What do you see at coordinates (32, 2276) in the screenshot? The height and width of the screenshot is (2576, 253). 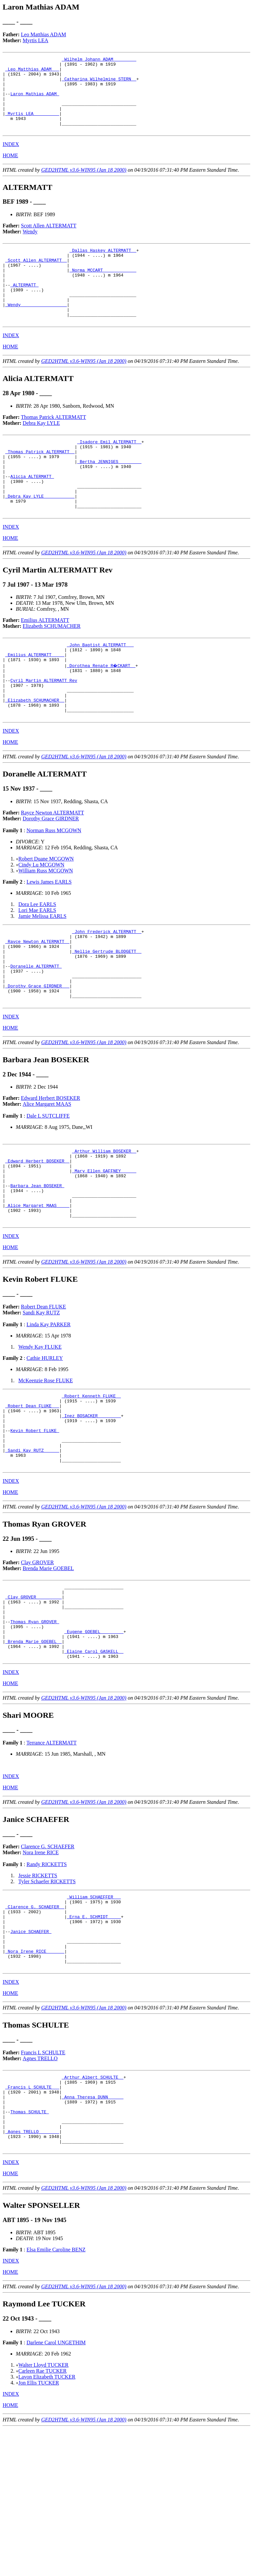 I see `_Agnes TRELLO _______` at bounding box center [32, 2276].